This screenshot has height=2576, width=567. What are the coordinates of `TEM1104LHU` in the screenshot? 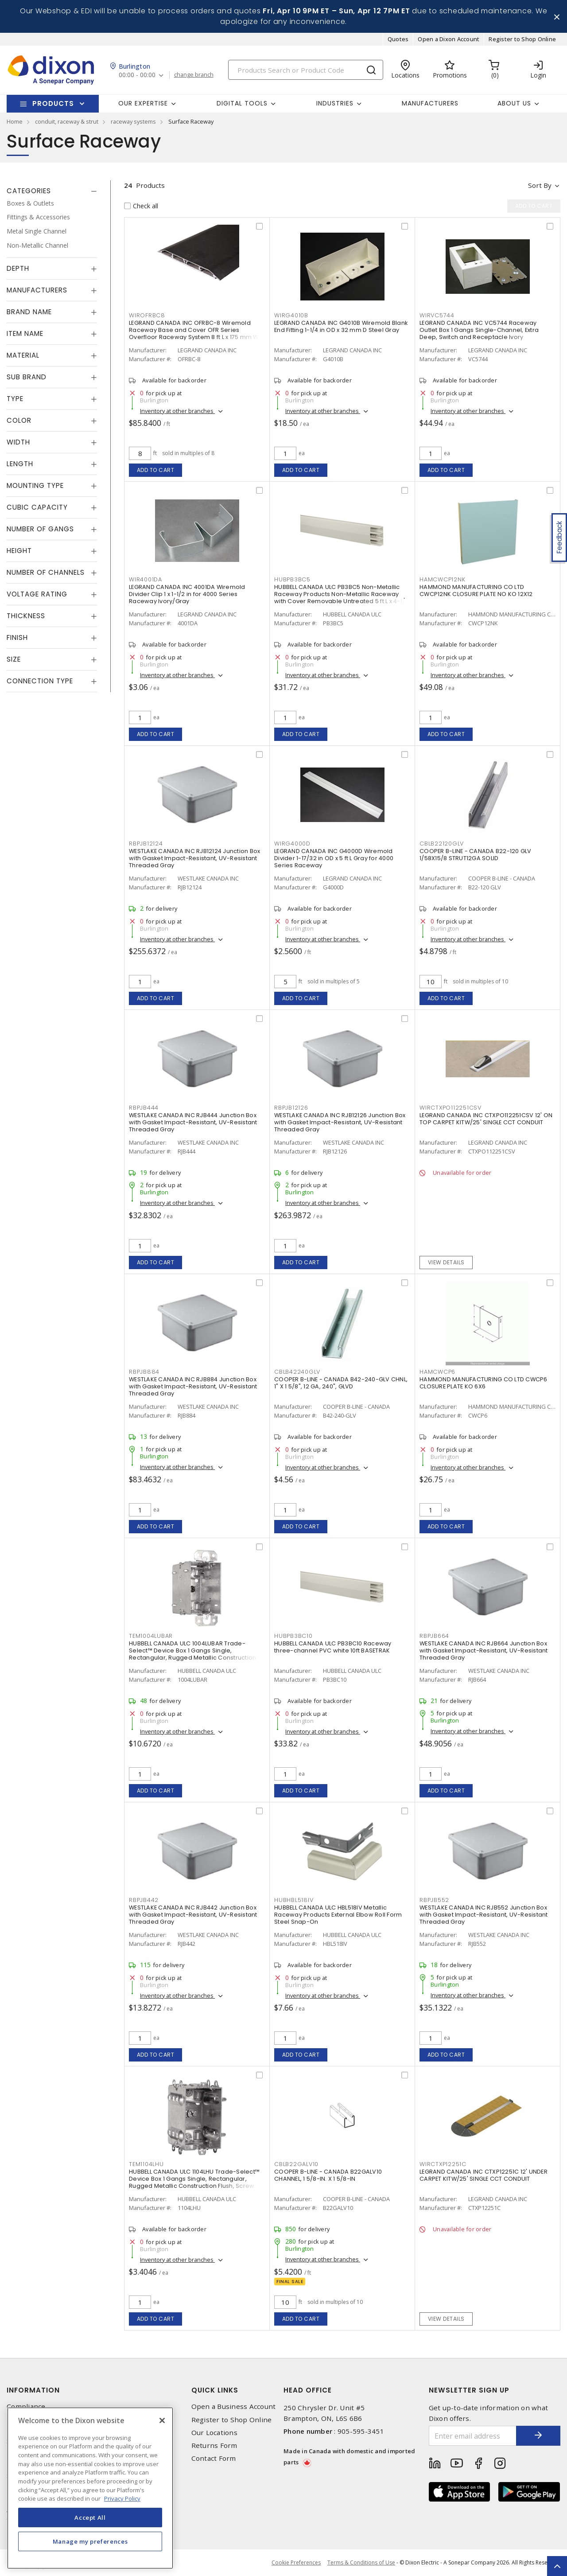 It's located at (146, 2164).